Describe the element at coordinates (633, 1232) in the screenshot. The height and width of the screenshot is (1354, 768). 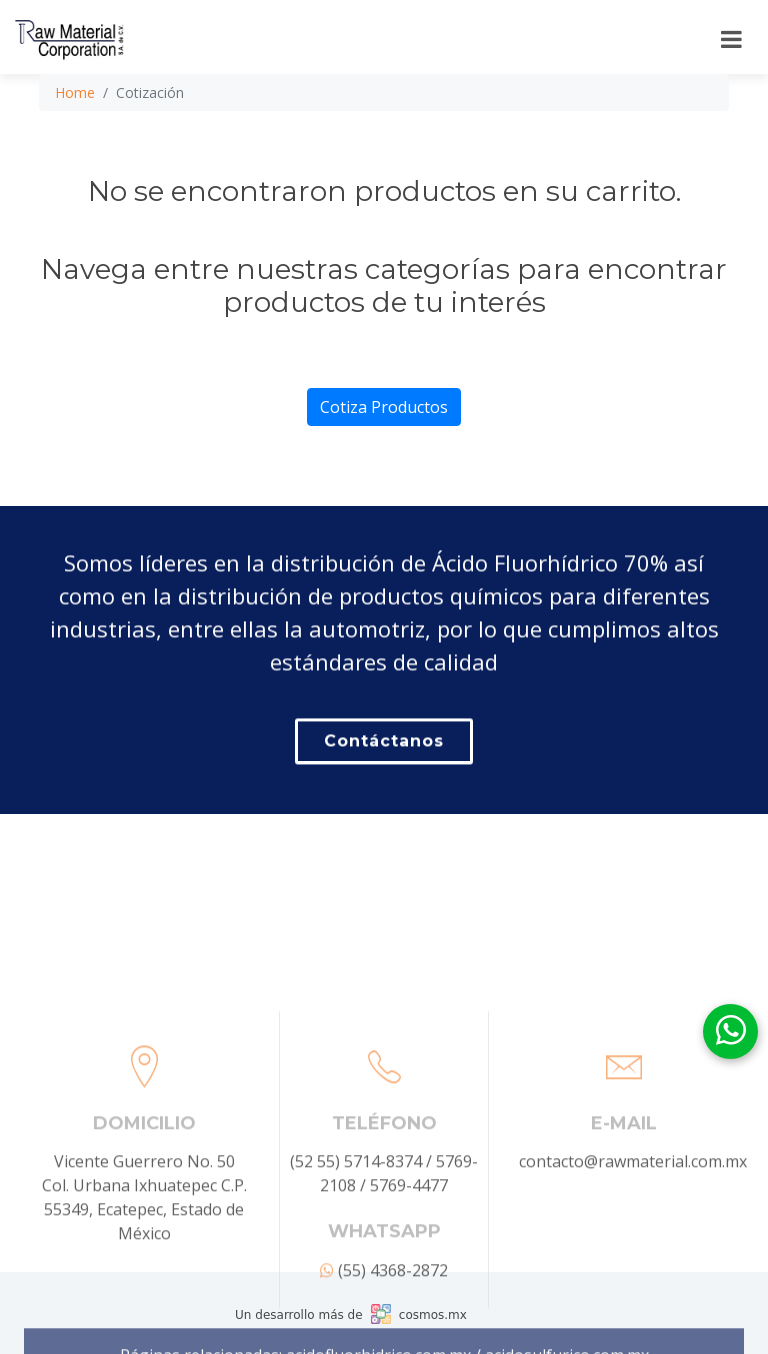
I see `contacto@rawmaterial.com.mx` at that location.